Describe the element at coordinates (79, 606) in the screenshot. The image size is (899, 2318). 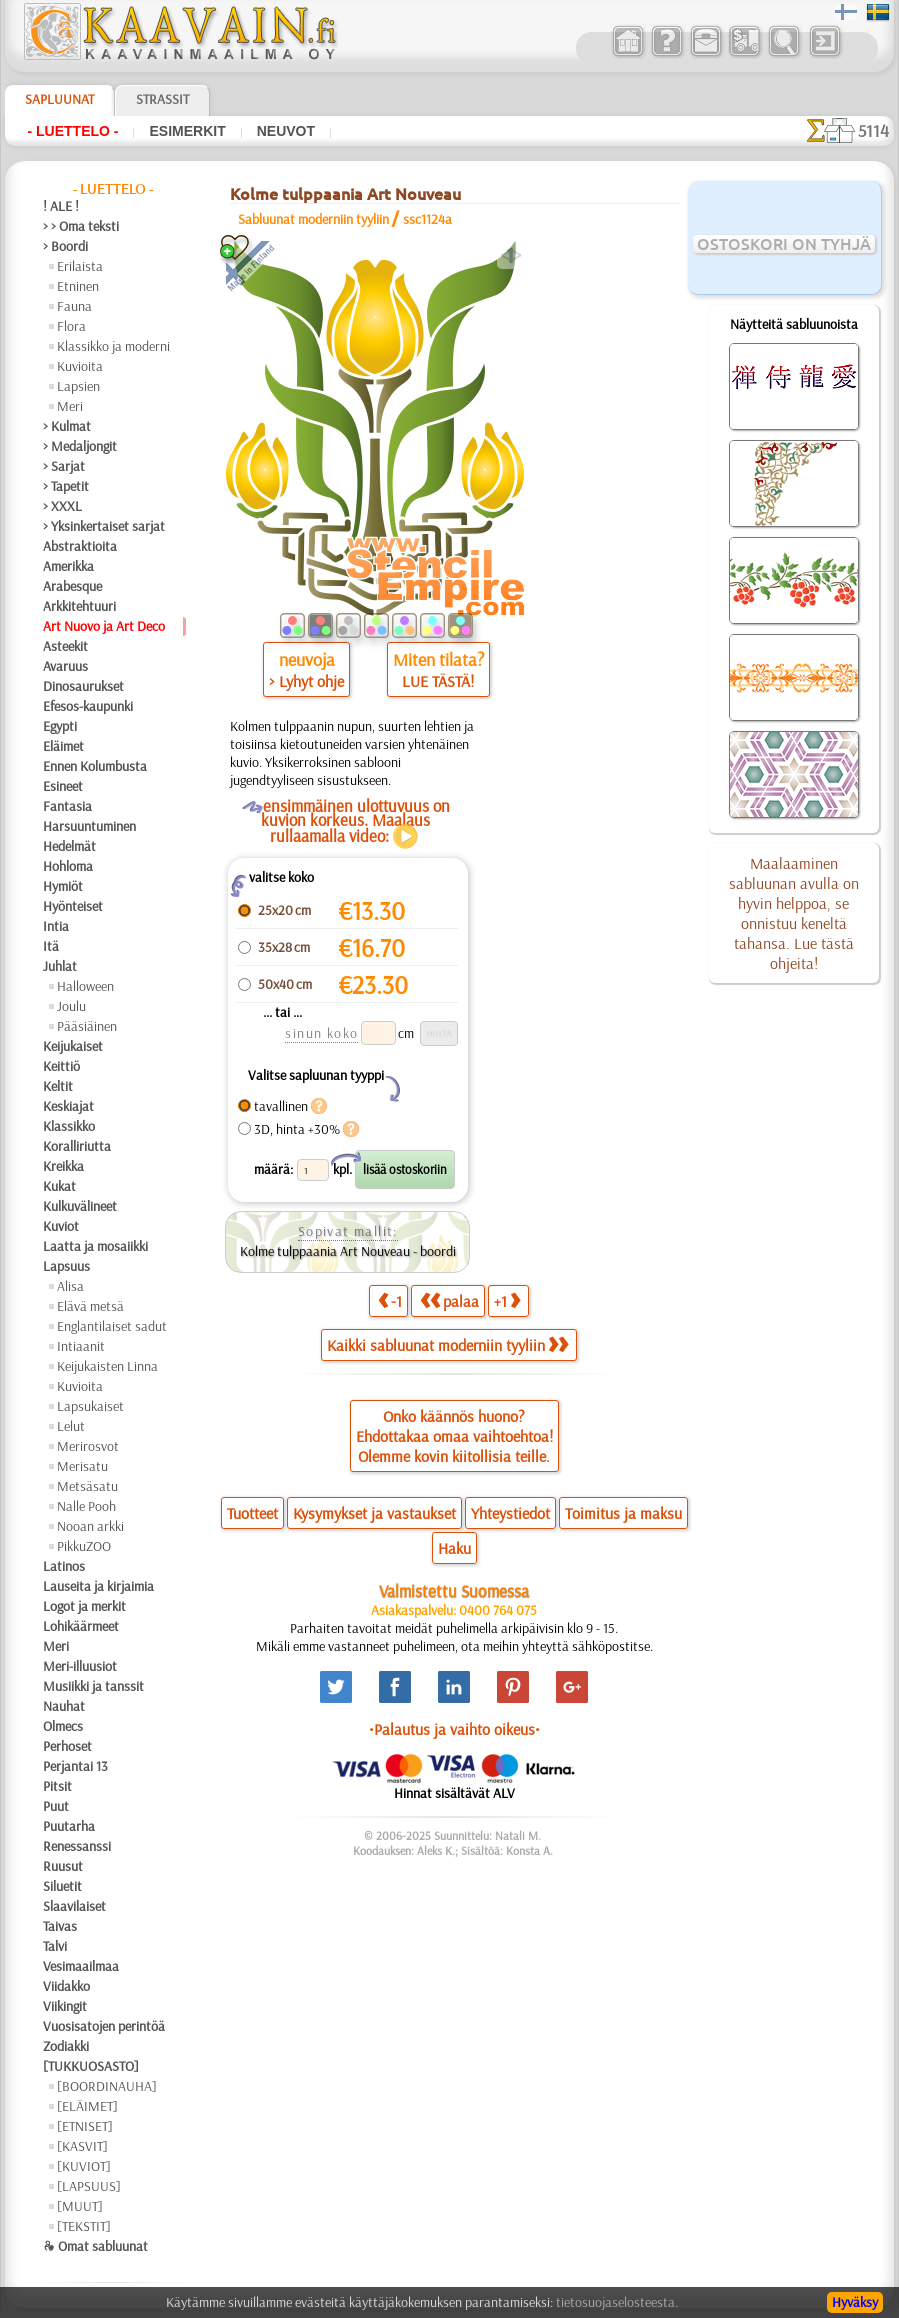
I see `Arkkitehtuuri` at that location.